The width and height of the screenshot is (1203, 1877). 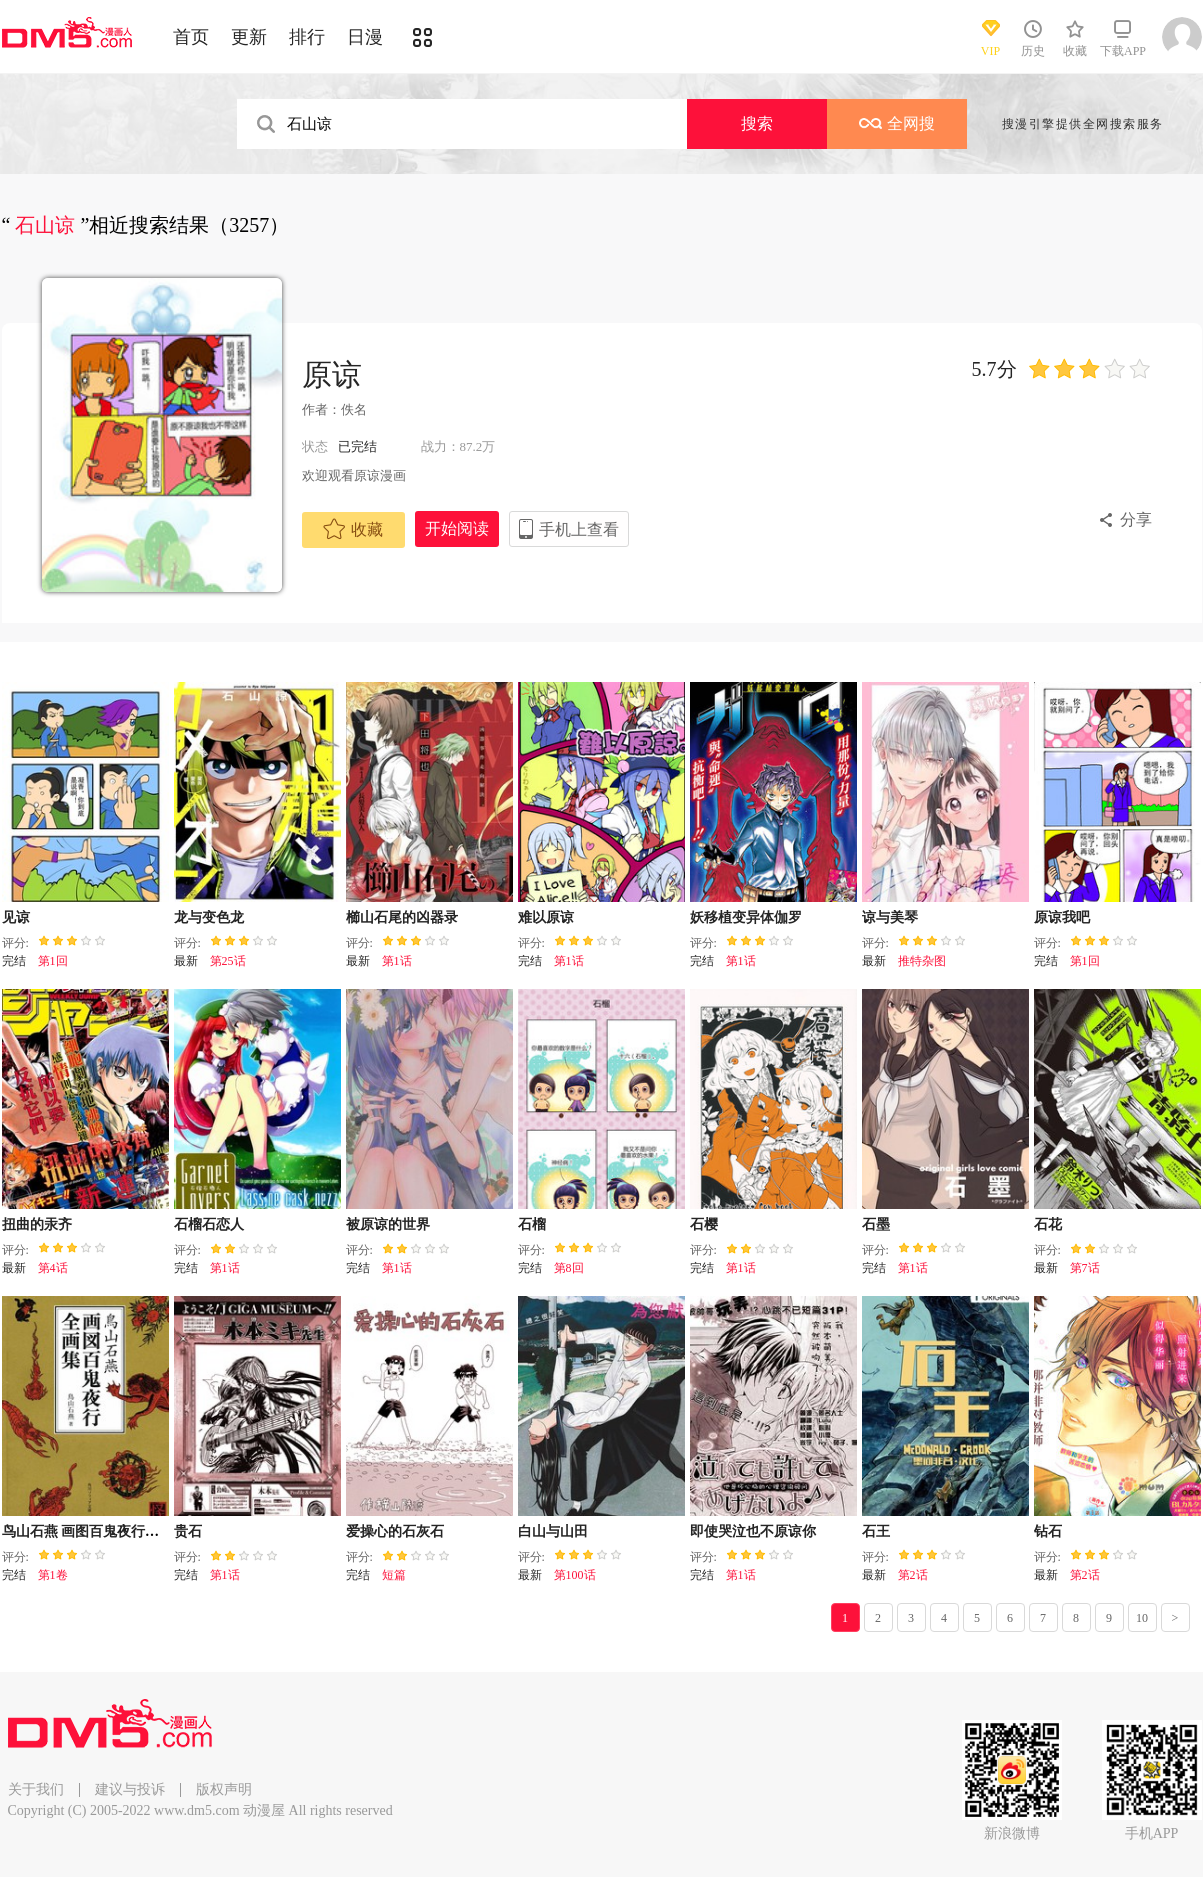 I want to click on 收藏, so click(x=353, y=529).